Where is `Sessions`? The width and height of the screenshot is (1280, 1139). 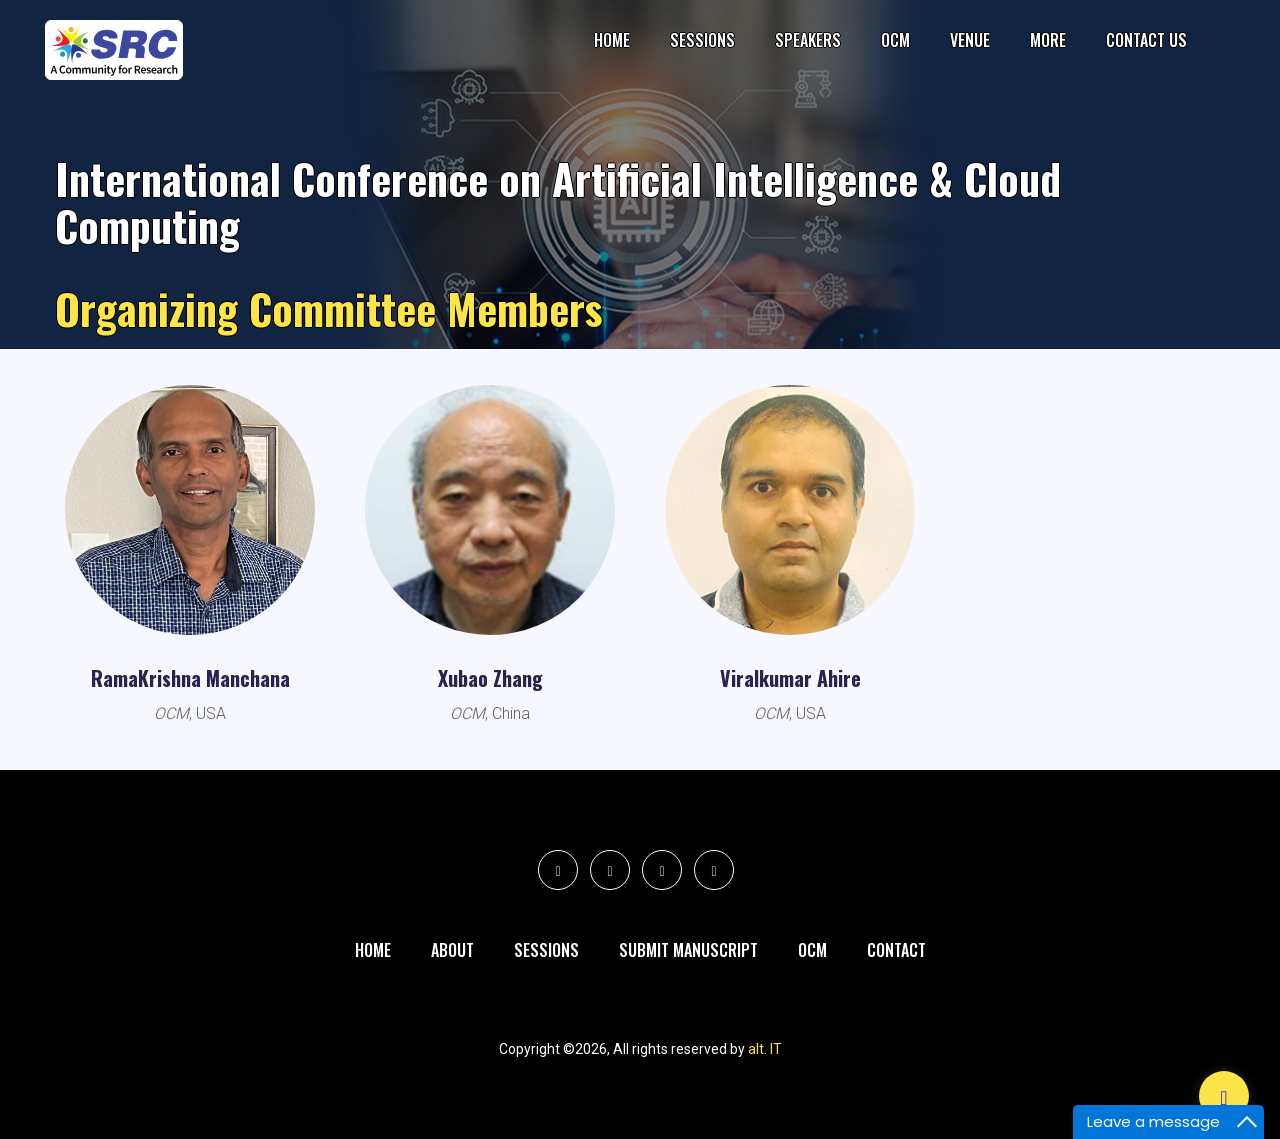
Sessions is located at coordinates (702, 40).